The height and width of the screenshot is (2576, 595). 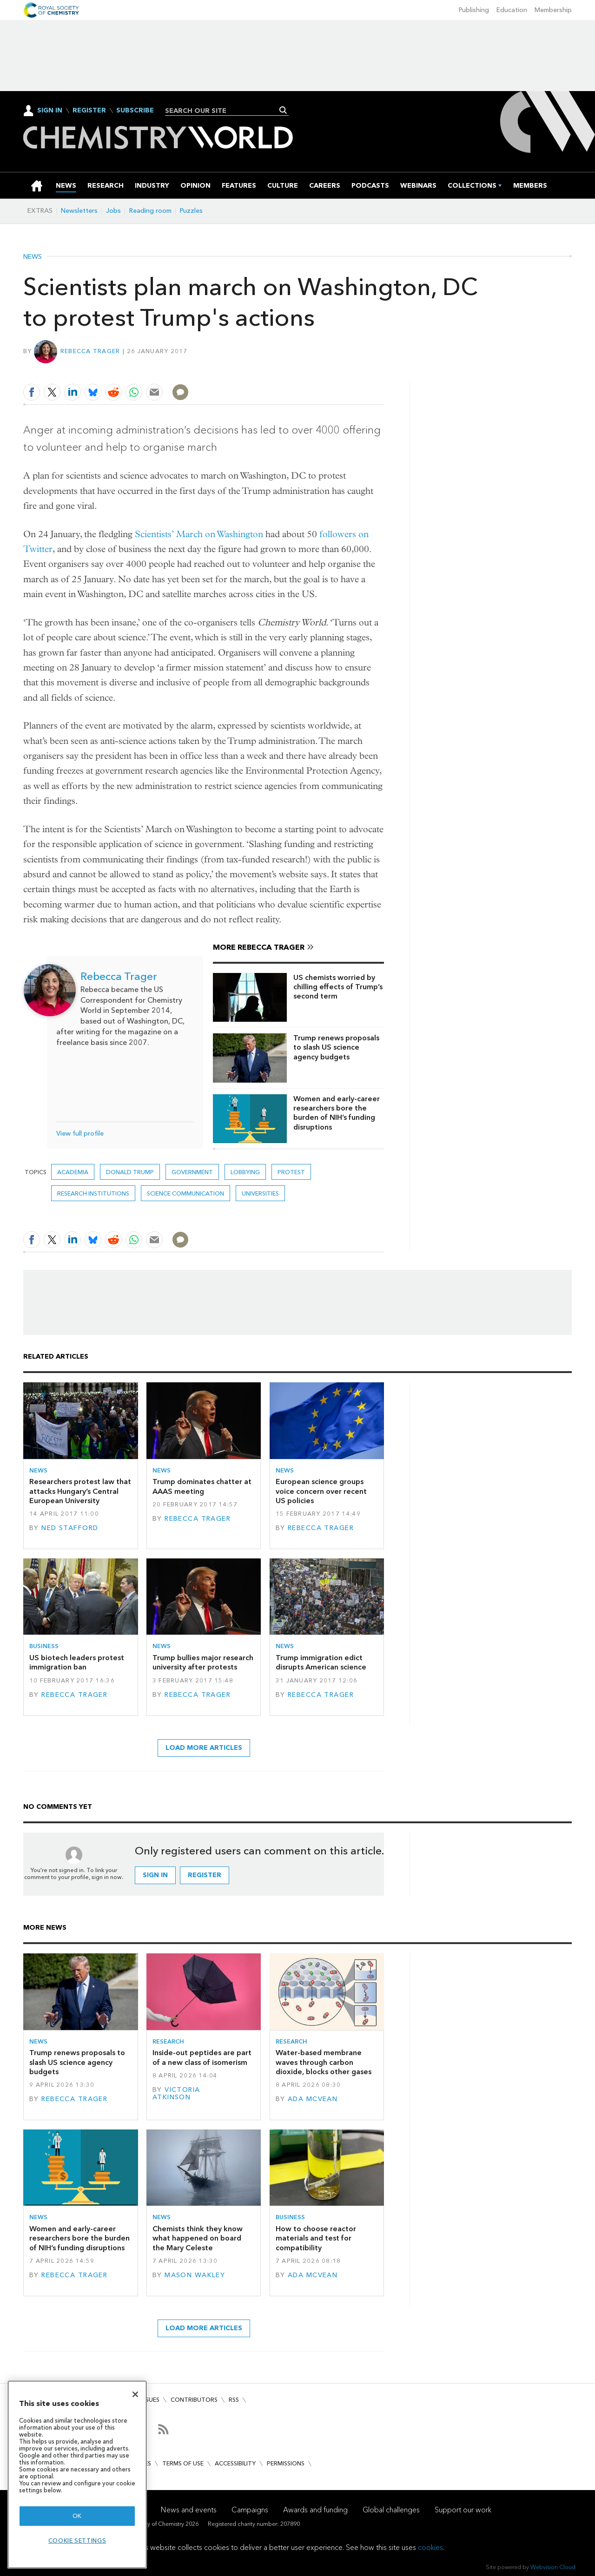 What do you see at coordinates (130, 1172) in the screenshot?
I see `Donald Trump` at bounding box center [130, 1172].